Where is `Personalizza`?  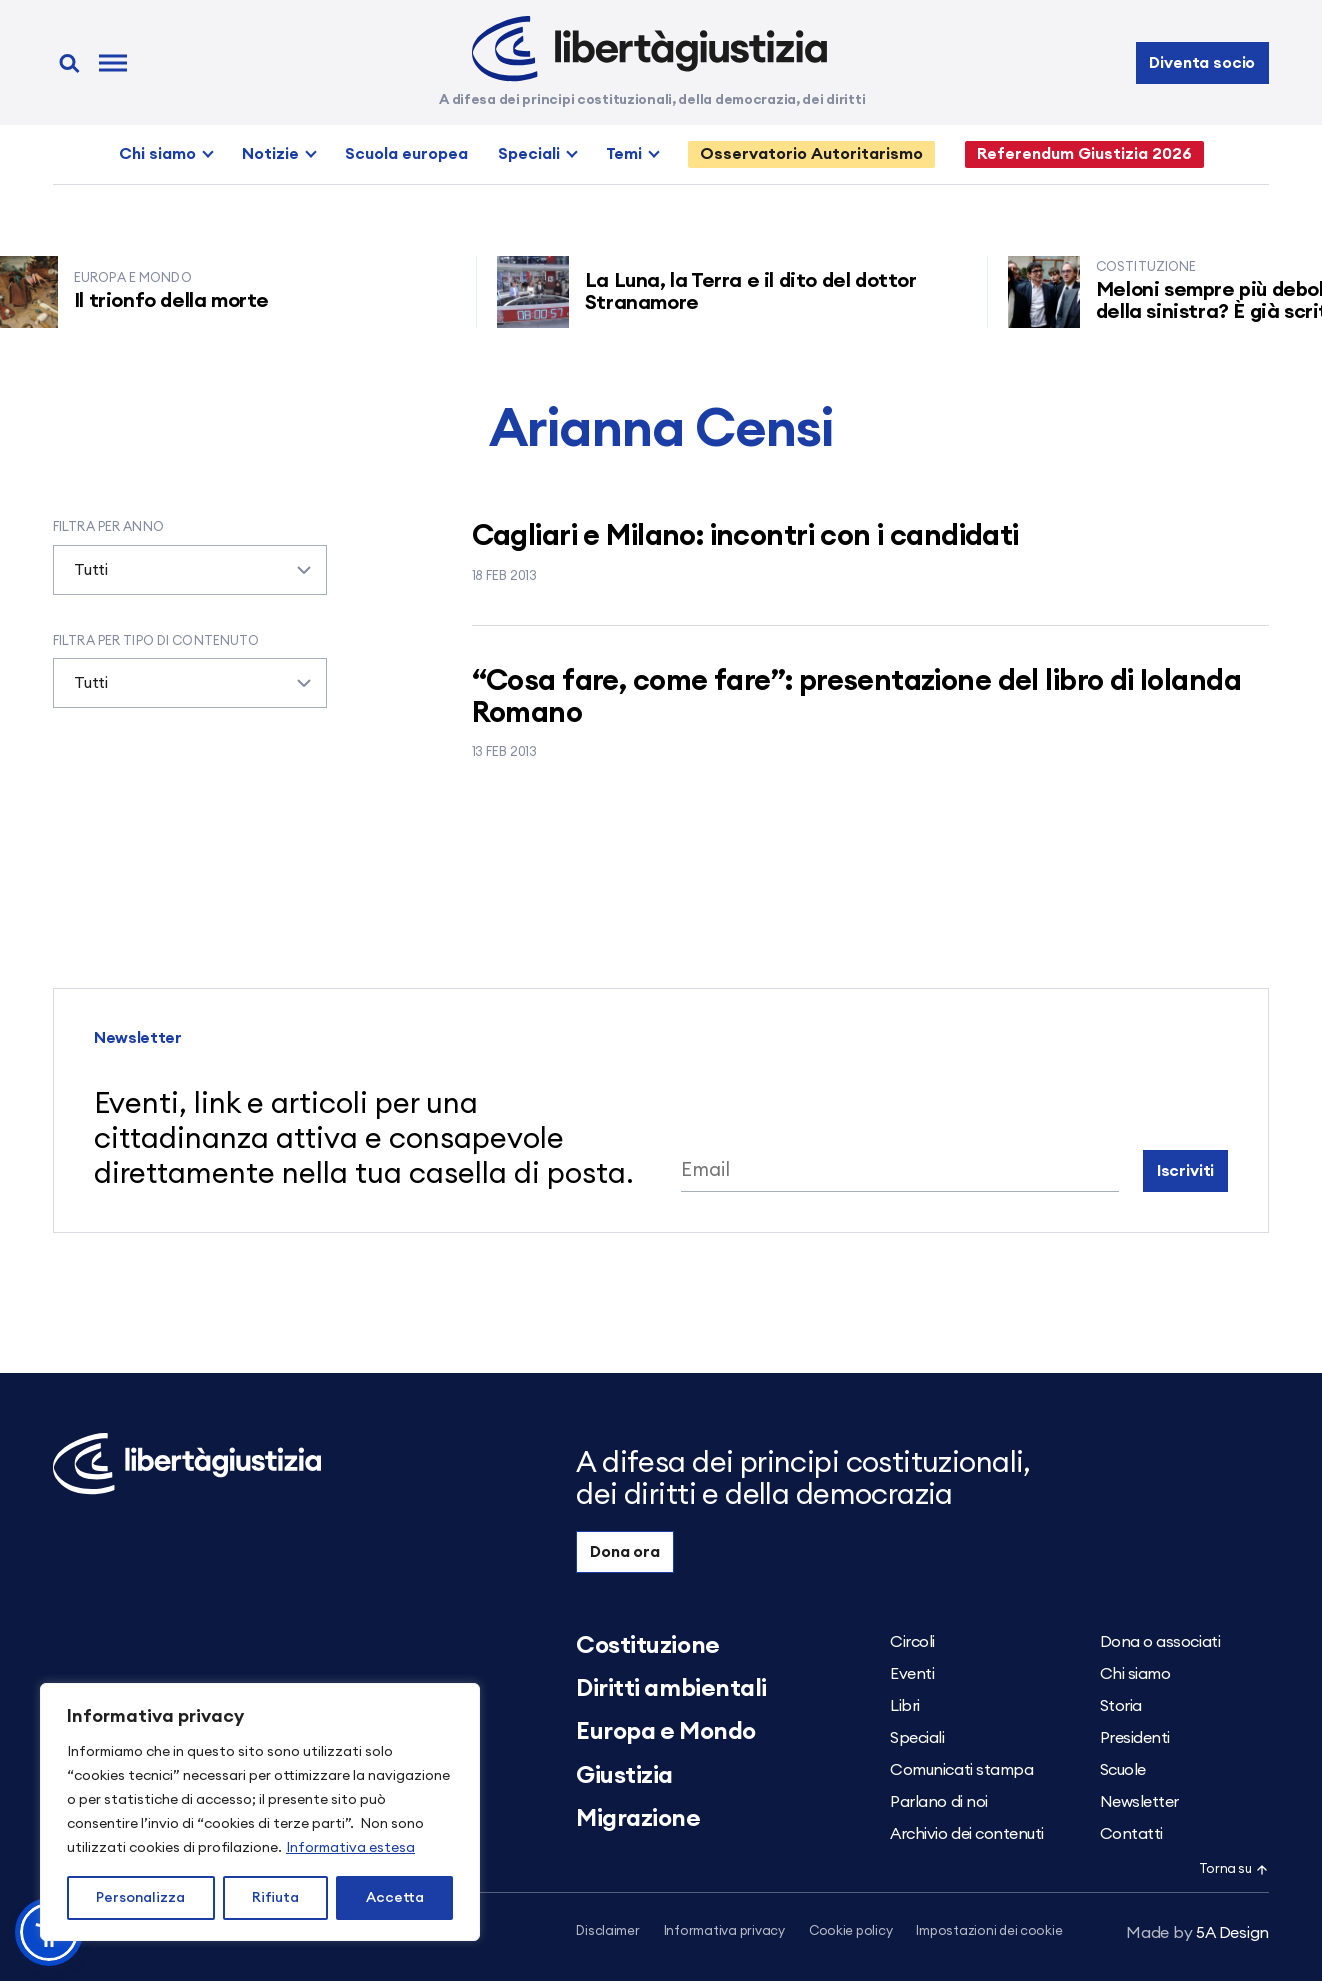 Personalizza is located at coordinates (140, 1898).